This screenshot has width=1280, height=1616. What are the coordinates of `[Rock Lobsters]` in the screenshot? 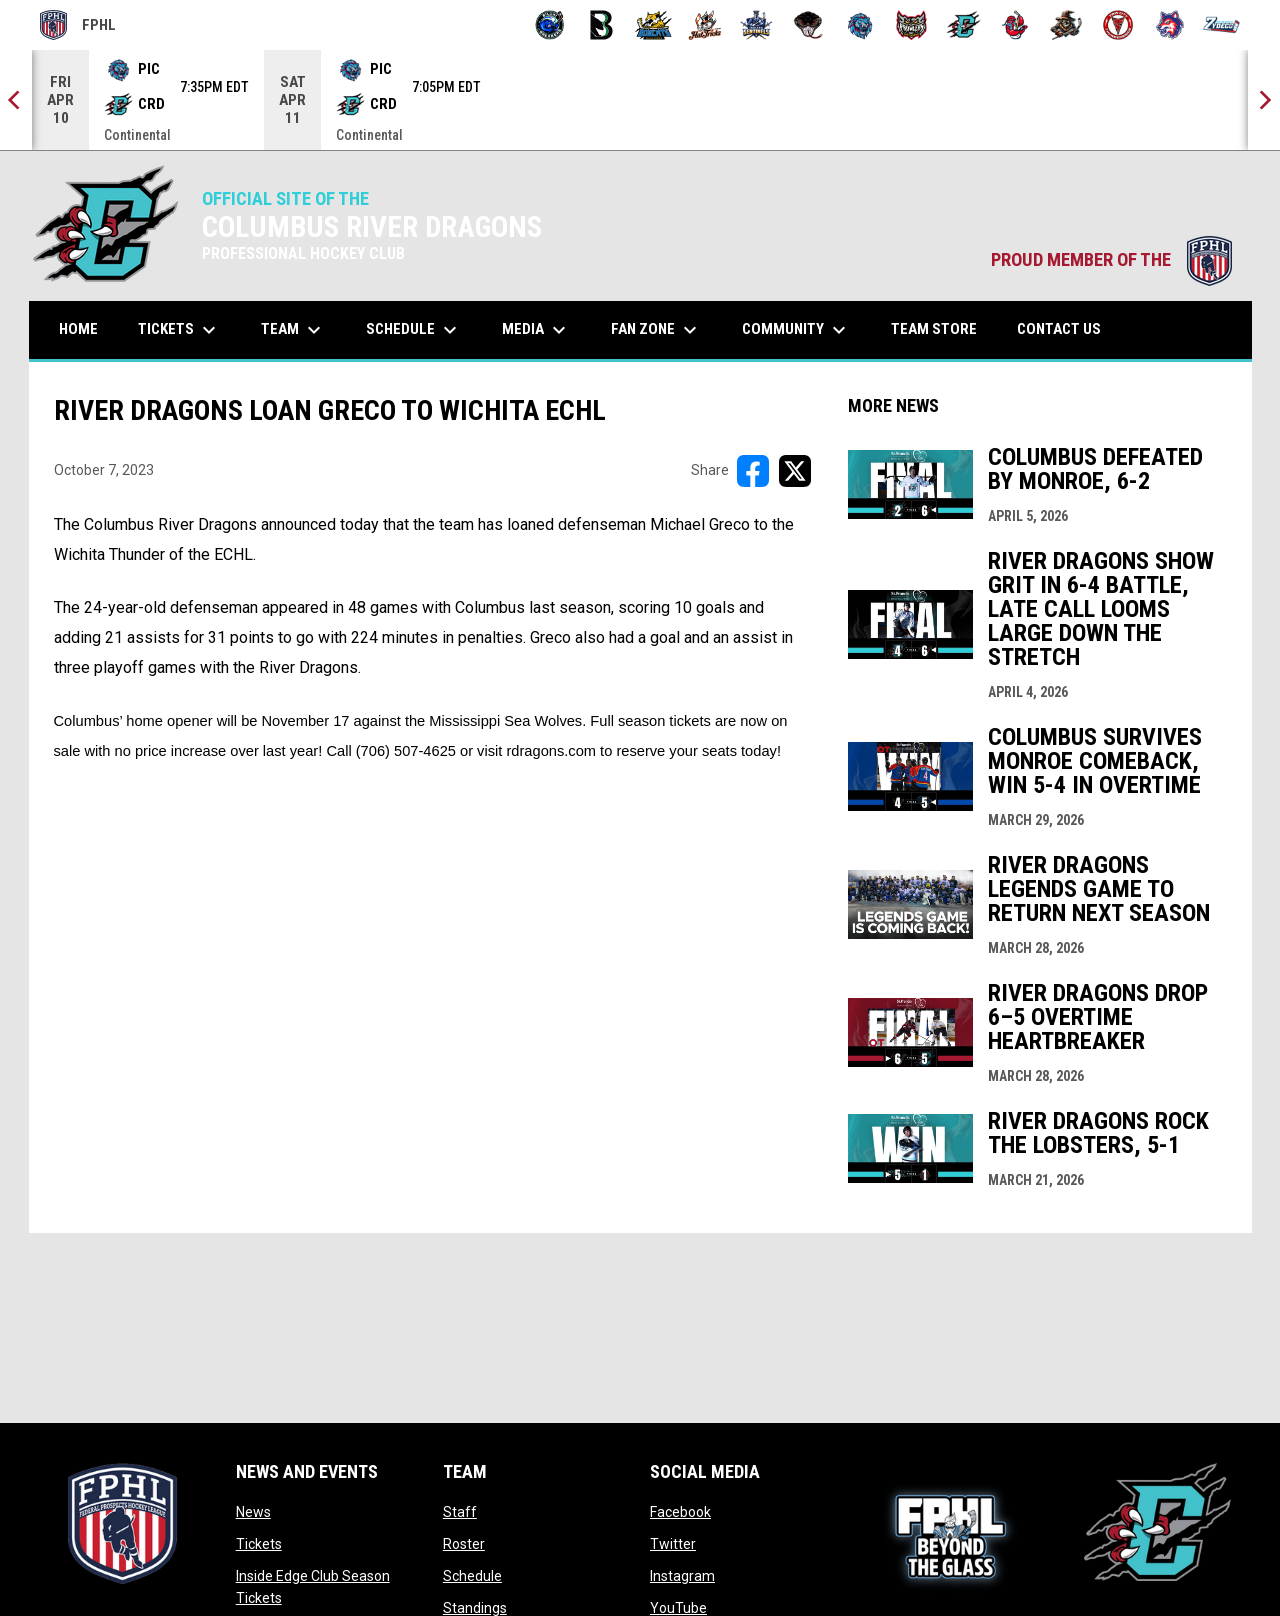 It's located at (1015, 25).